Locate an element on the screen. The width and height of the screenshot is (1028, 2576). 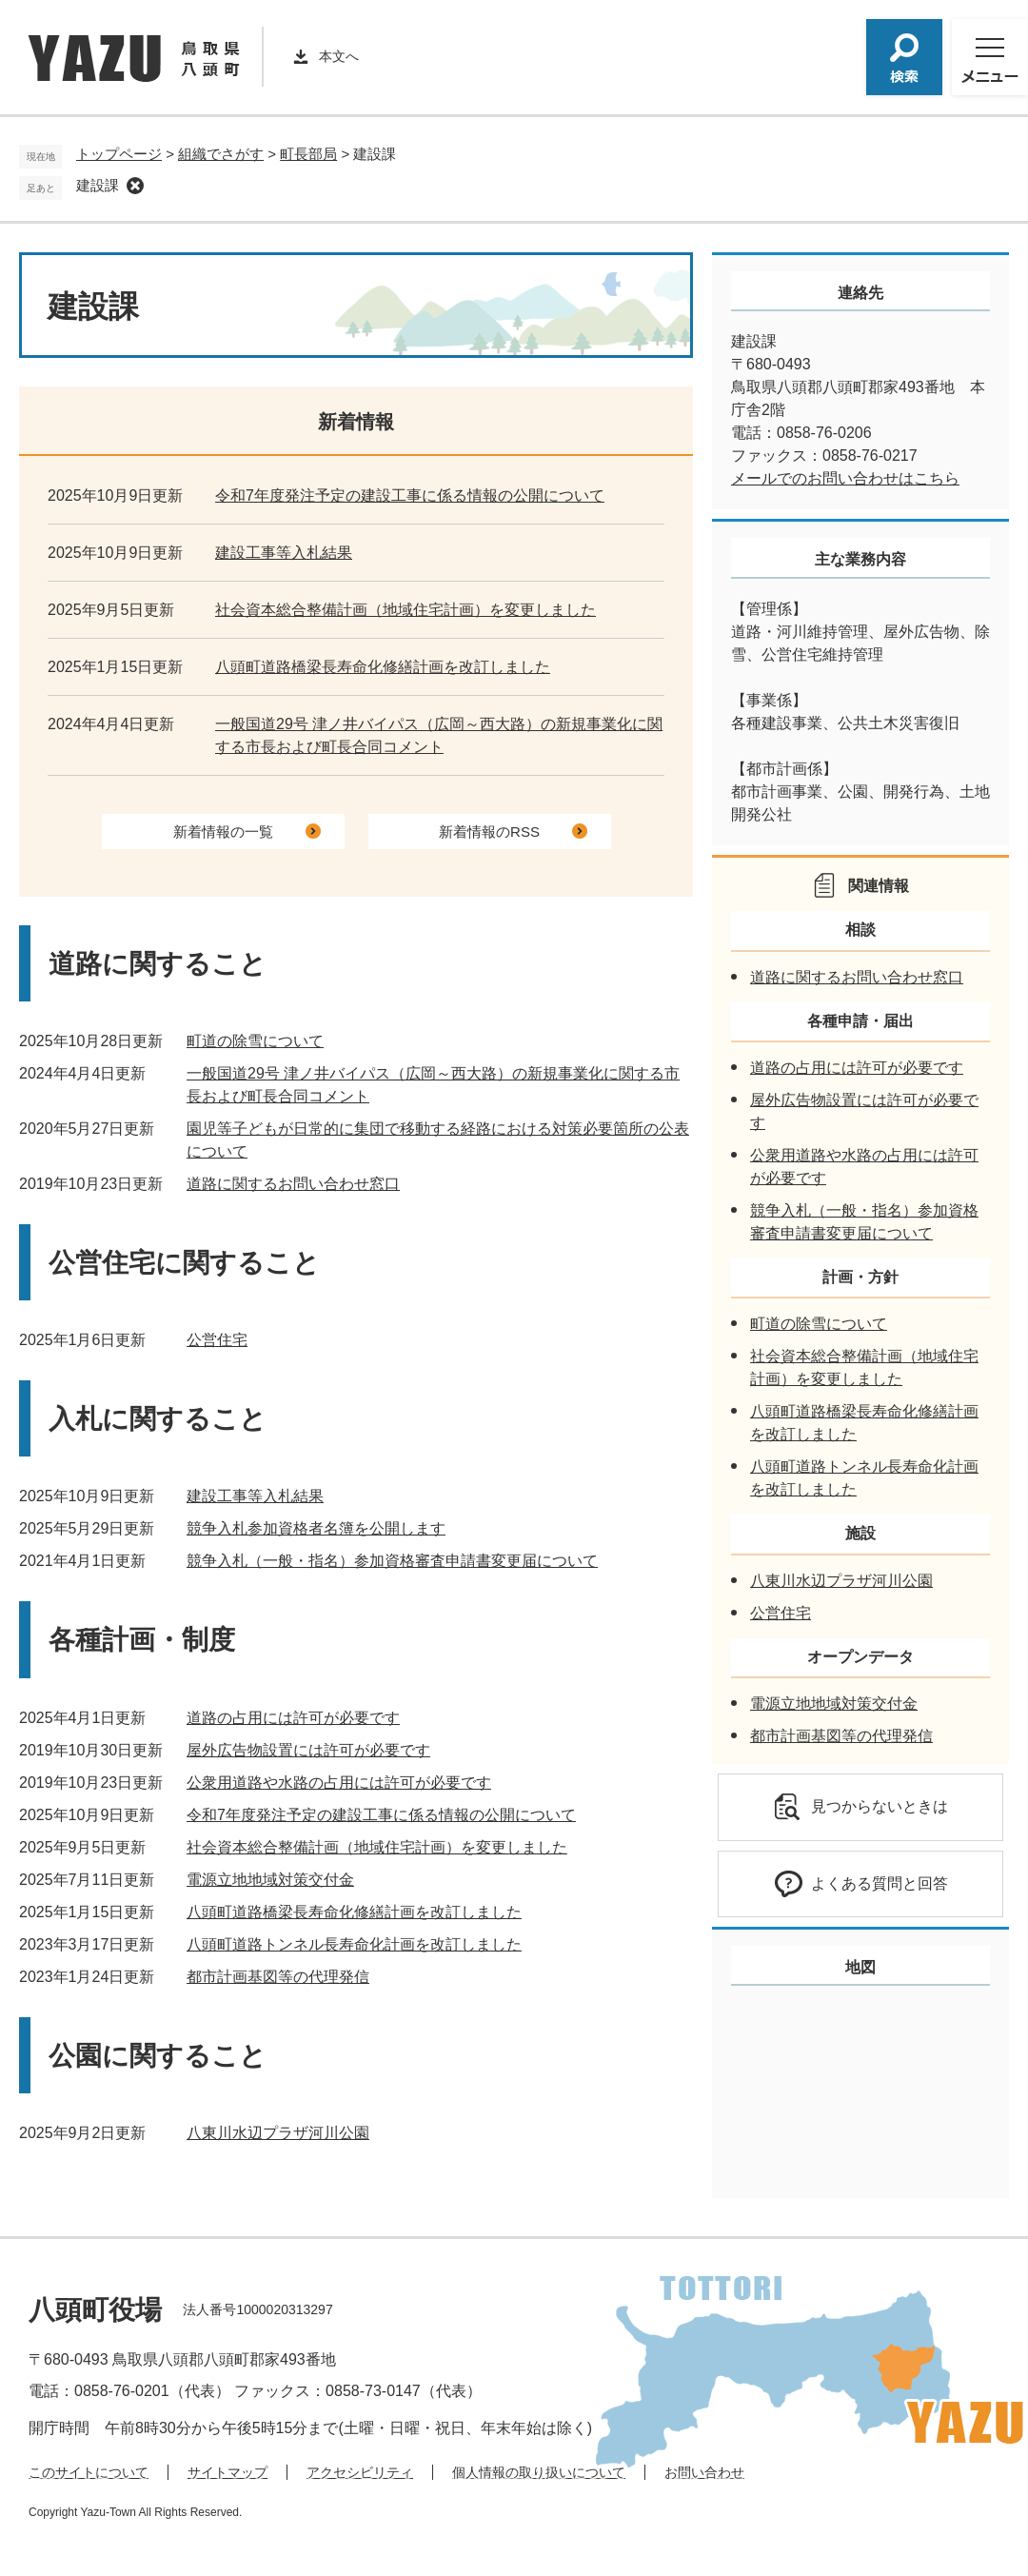
電源立地地域対策交付金 is located at coordinates (270, 1880).